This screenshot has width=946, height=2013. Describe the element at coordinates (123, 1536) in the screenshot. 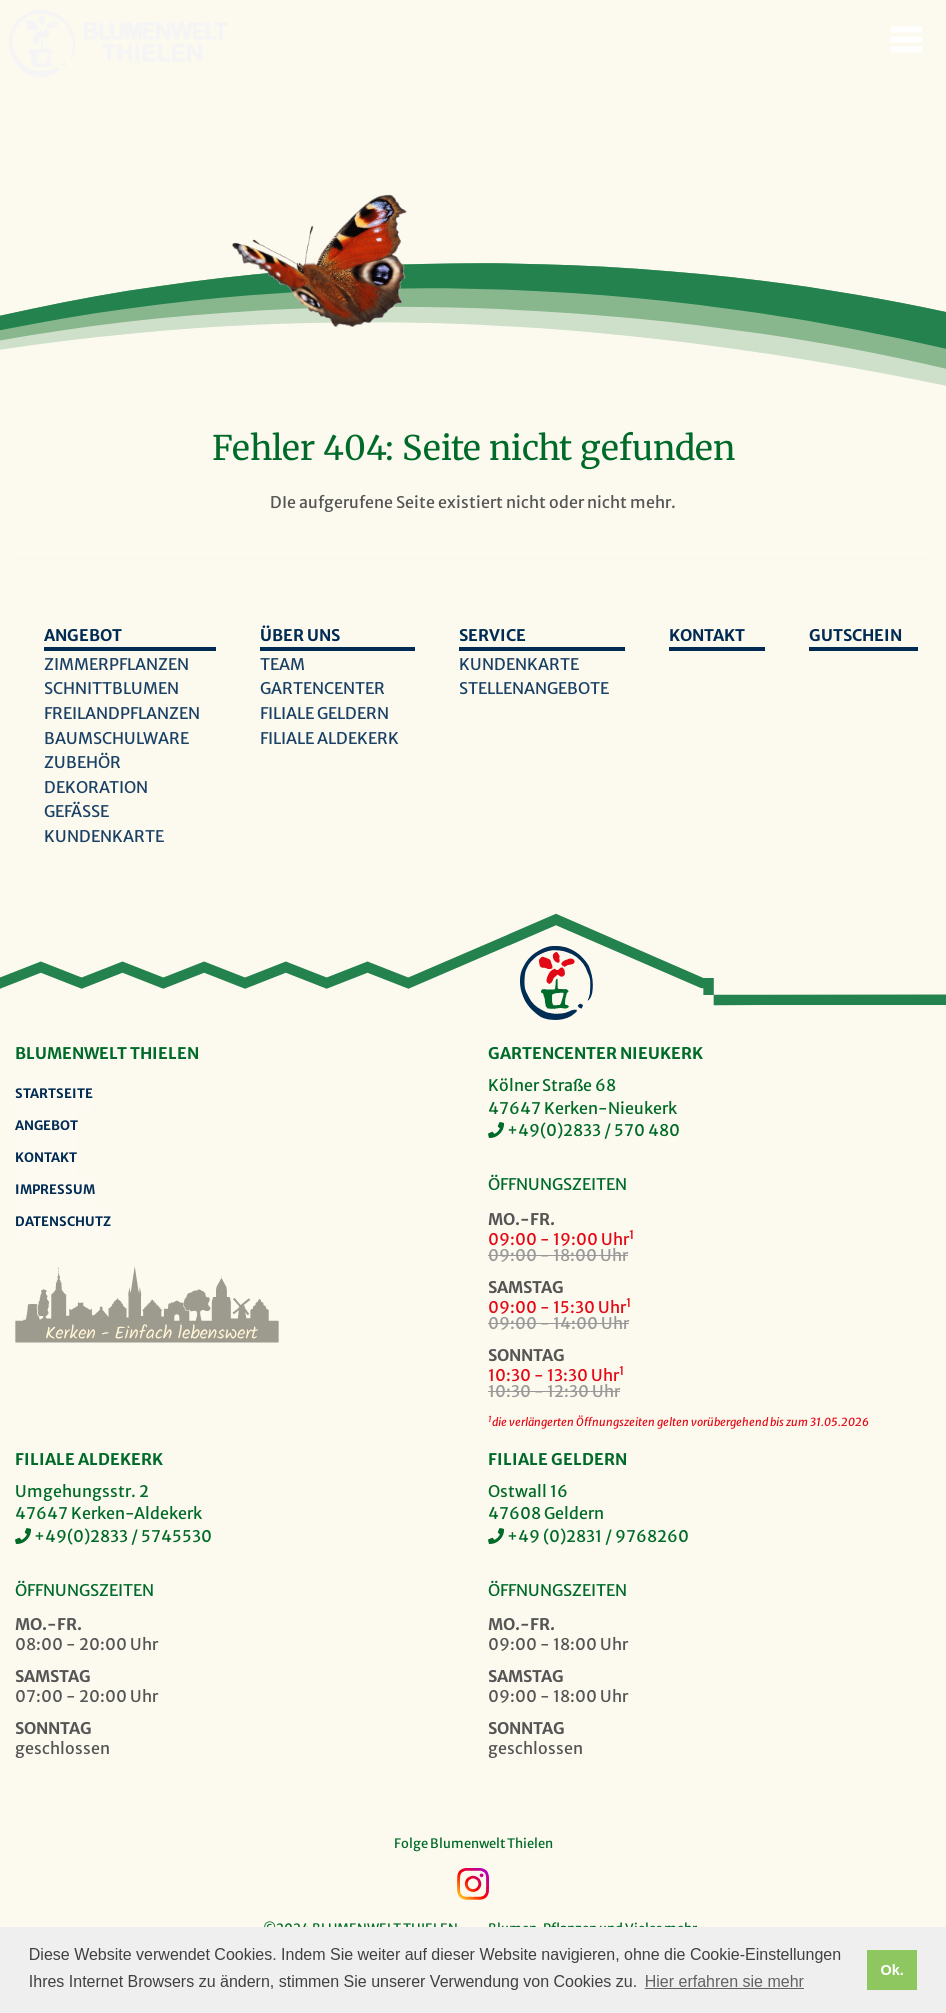

I see `+49(0)2833 / 5745530` at that location.